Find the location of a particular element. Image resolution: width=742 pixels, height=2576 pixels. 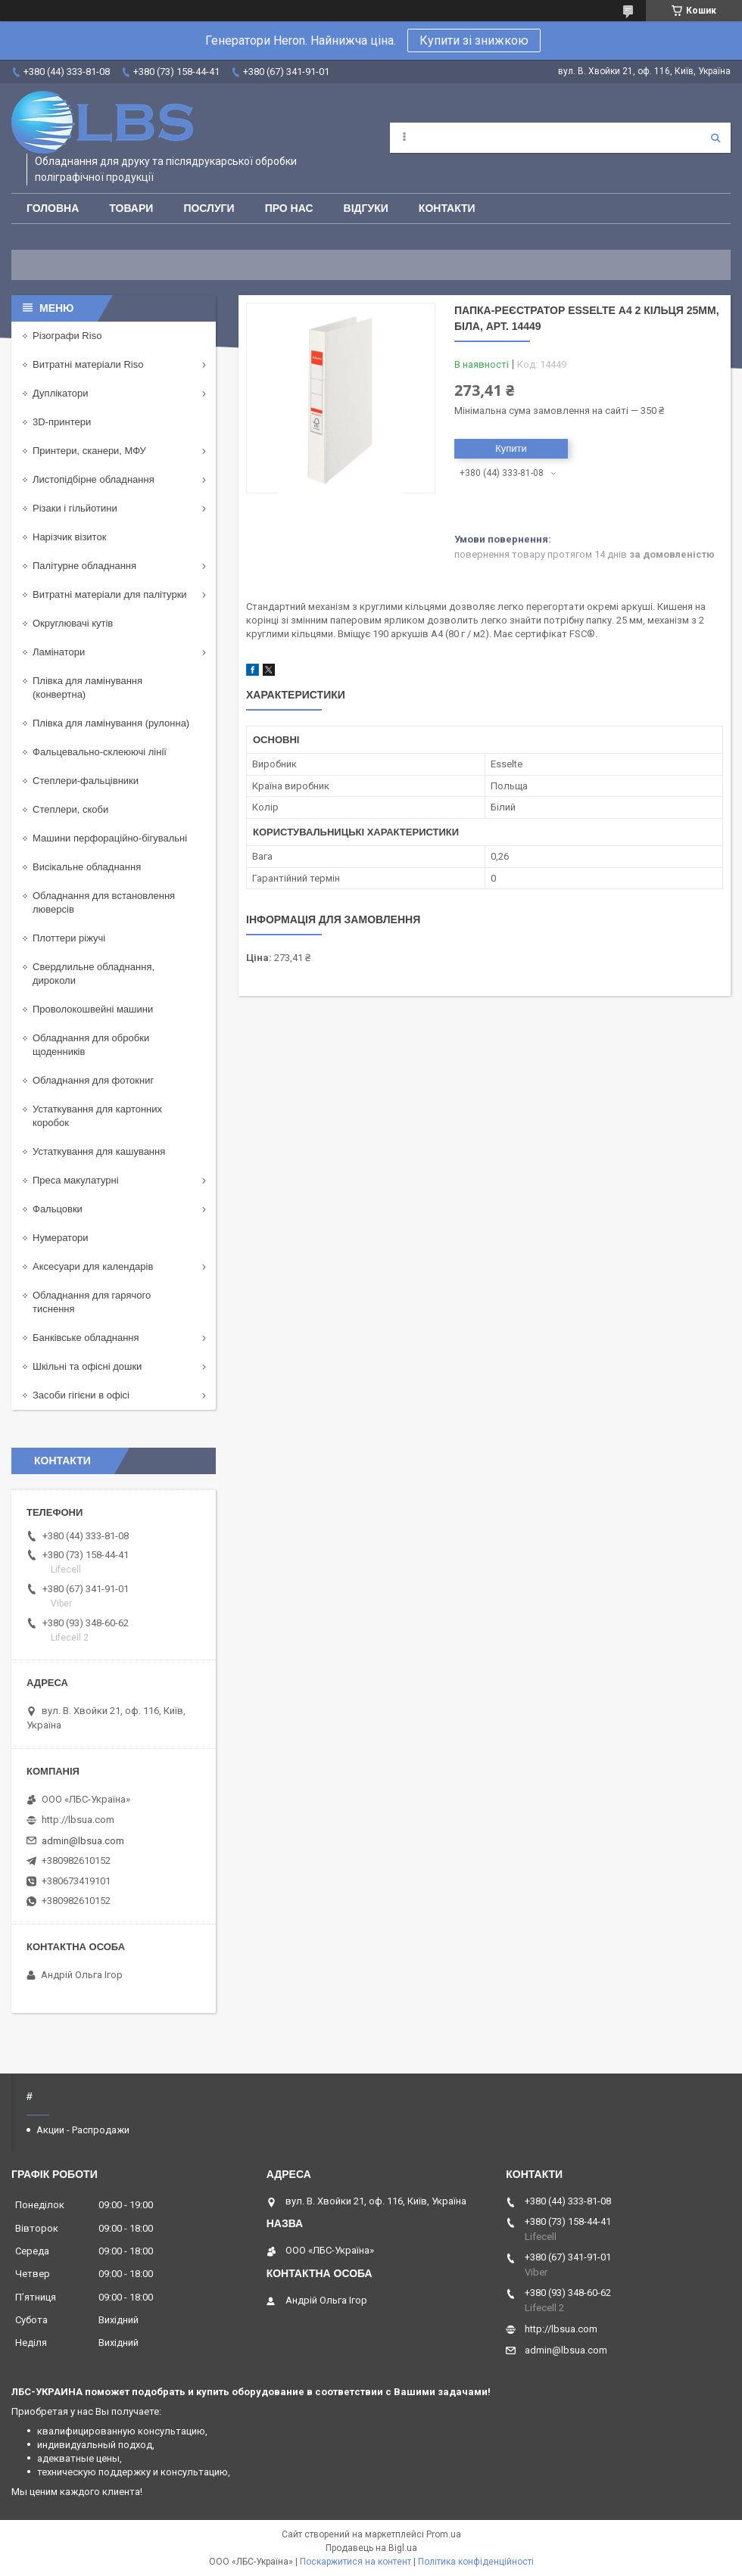

Плівка для ламінування (рулонна) is located at coordinates (111, 723).